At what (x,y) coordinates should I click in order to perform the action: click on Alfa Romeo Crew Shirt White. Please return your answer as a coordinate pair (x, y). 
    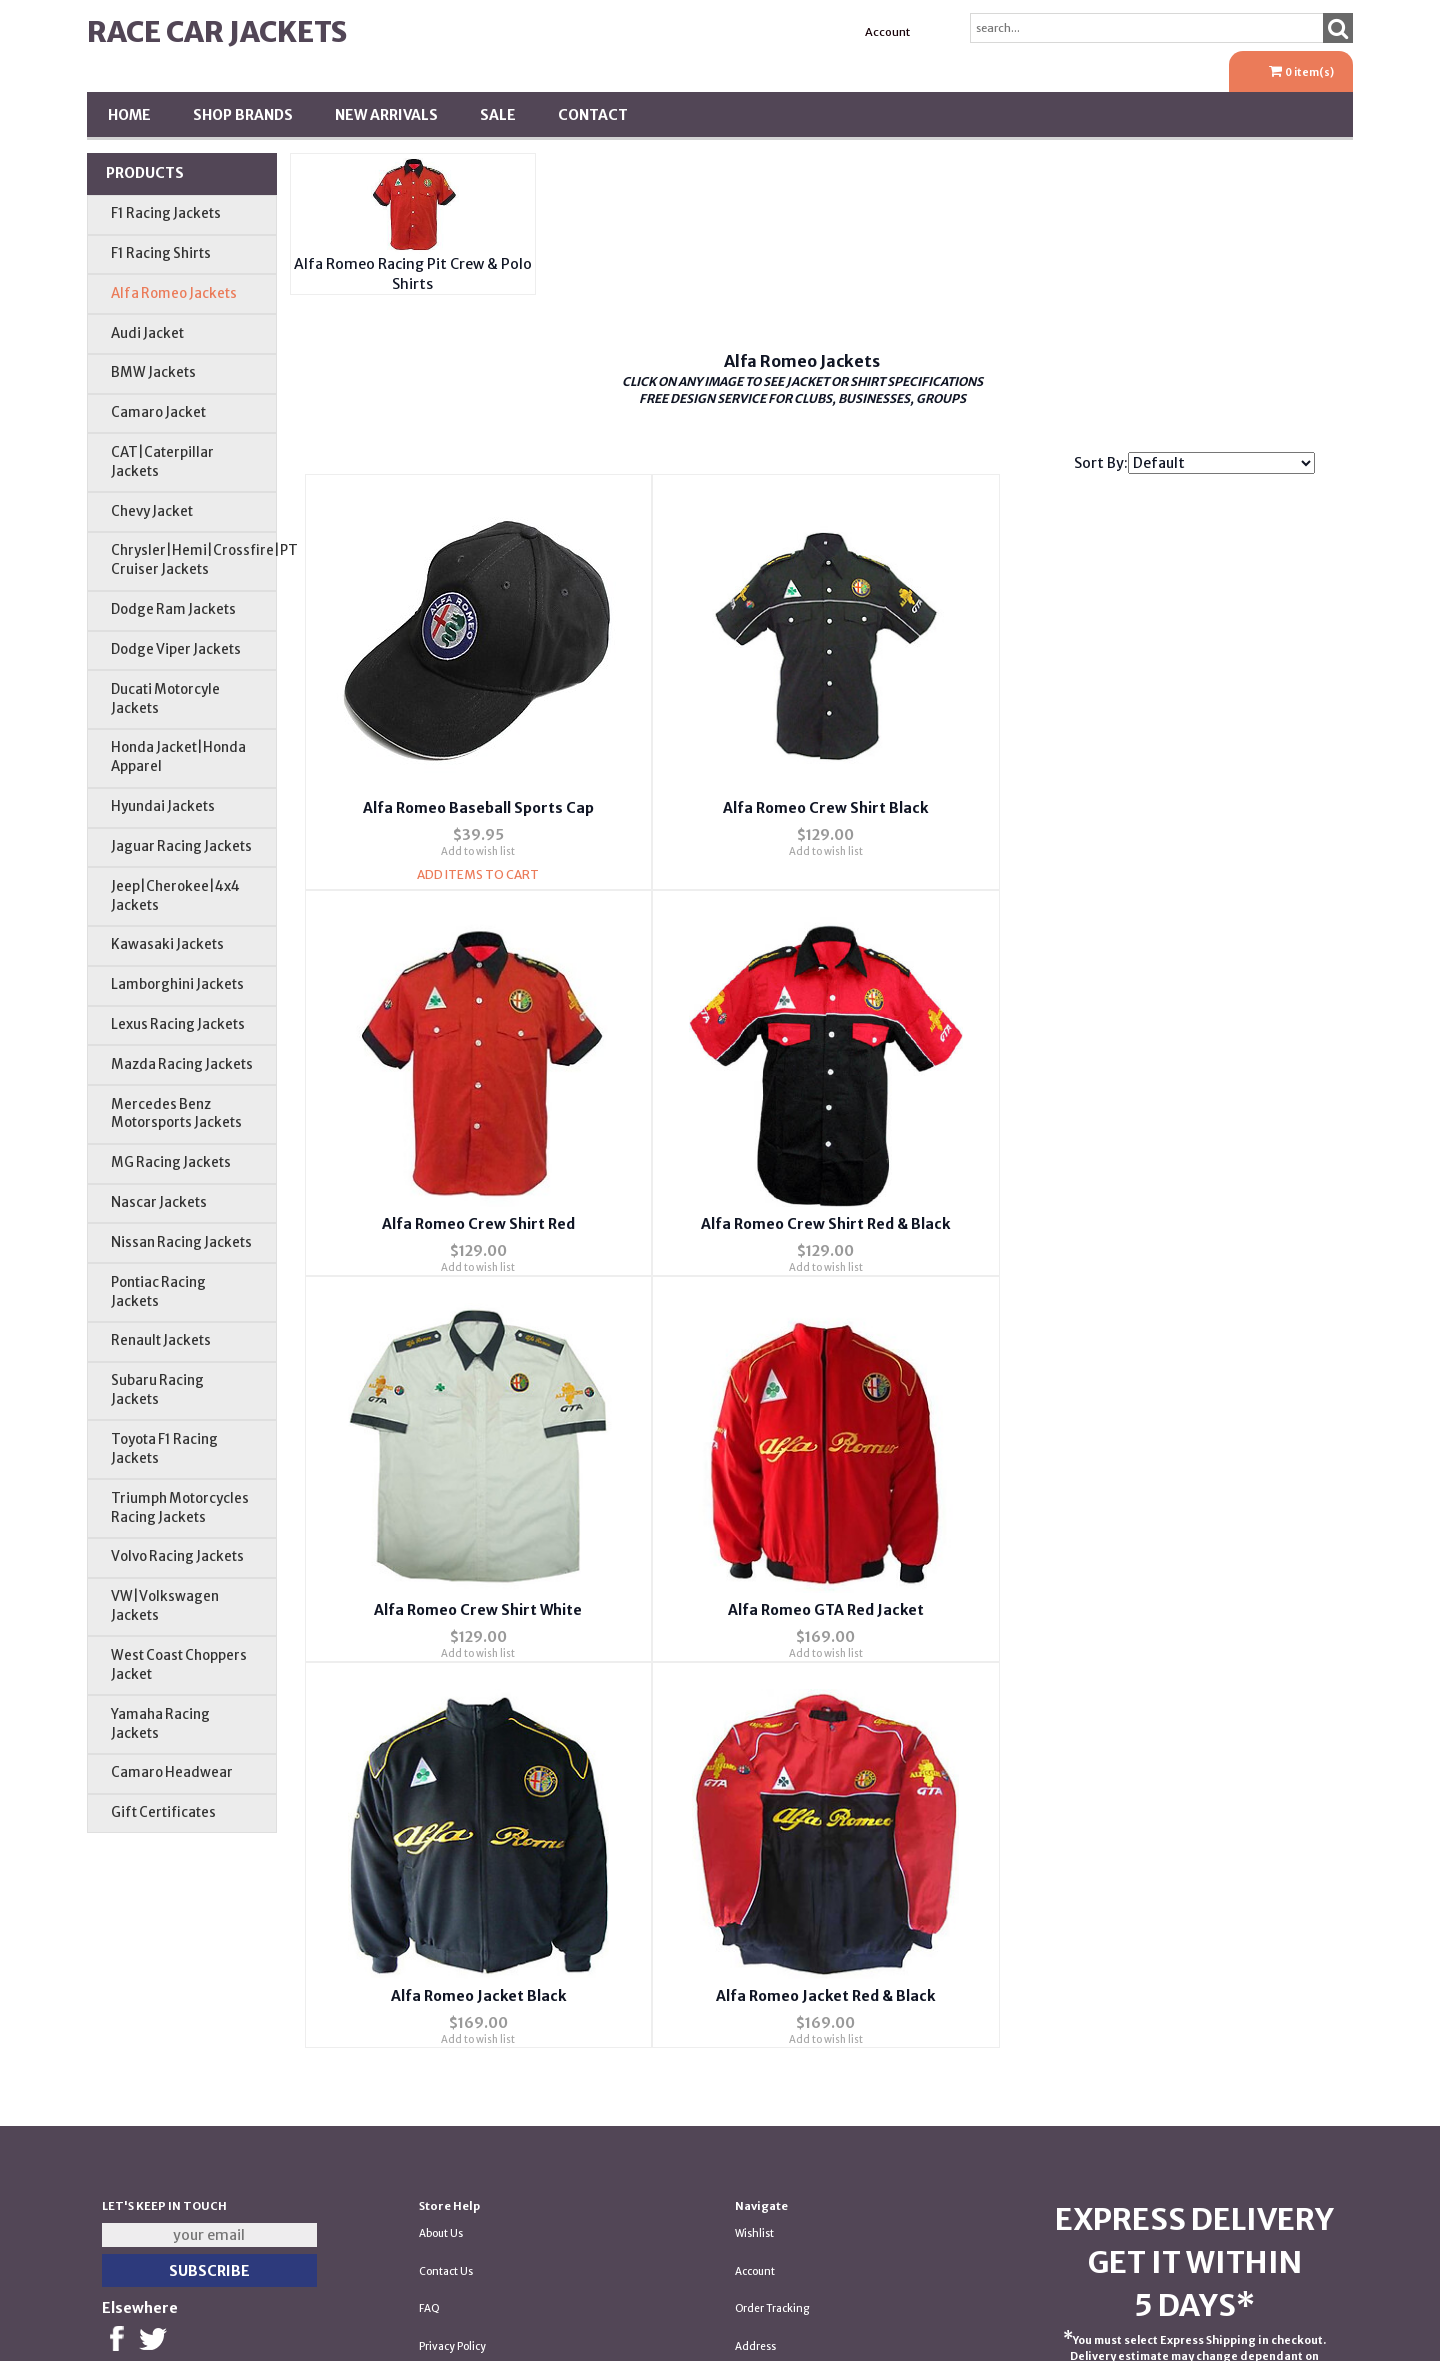
    Looking at the image, I should click on (809, 1222).